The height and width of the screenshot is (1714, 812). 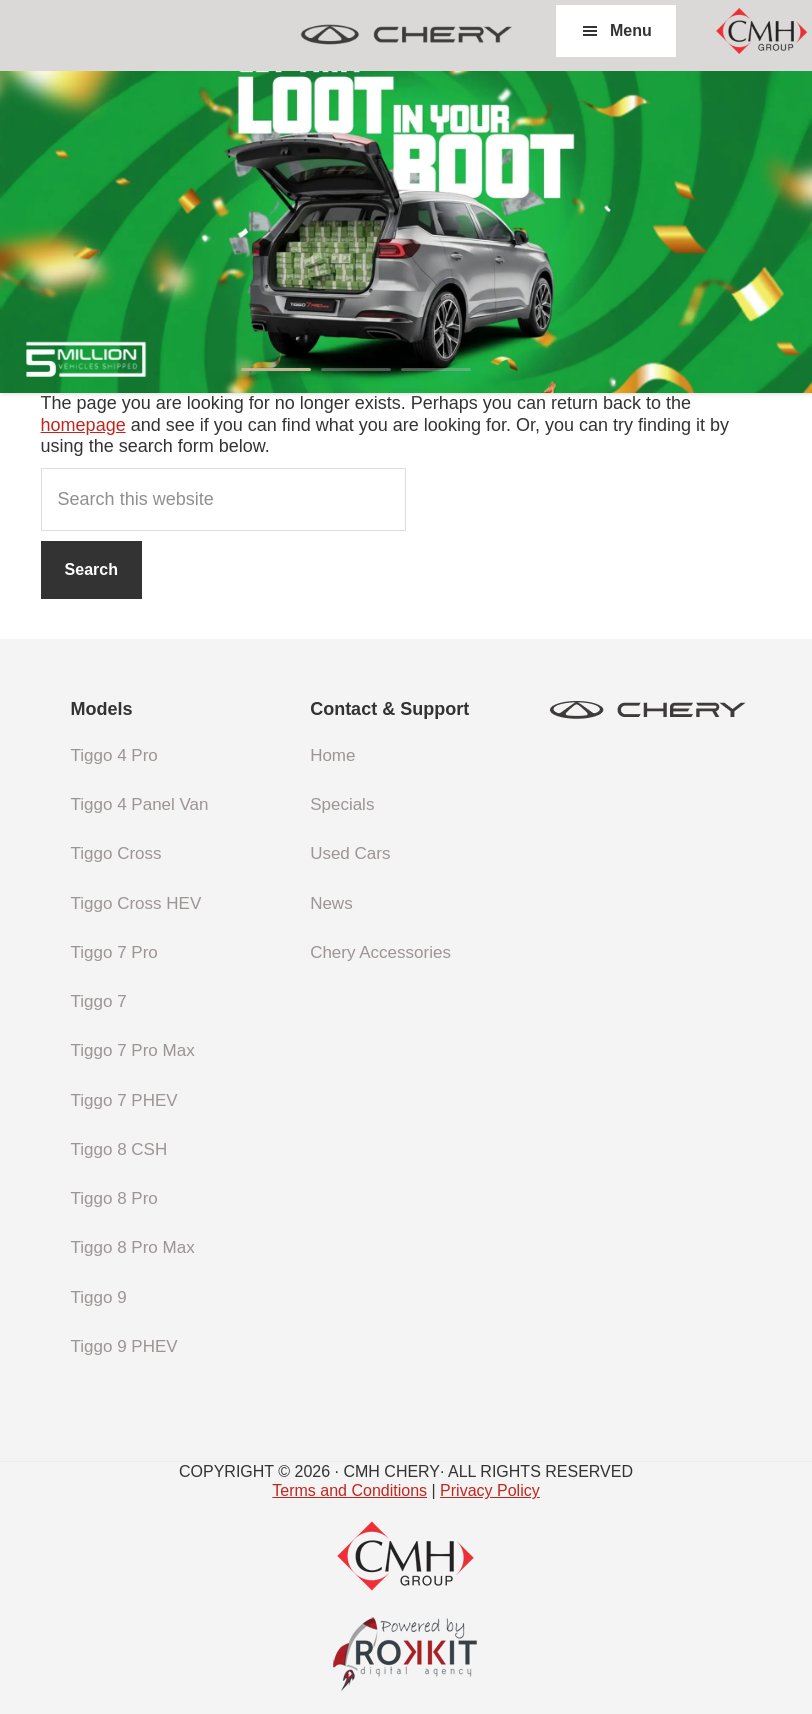 I want to click on Tiggo Cross, so click(x=116, y=853).